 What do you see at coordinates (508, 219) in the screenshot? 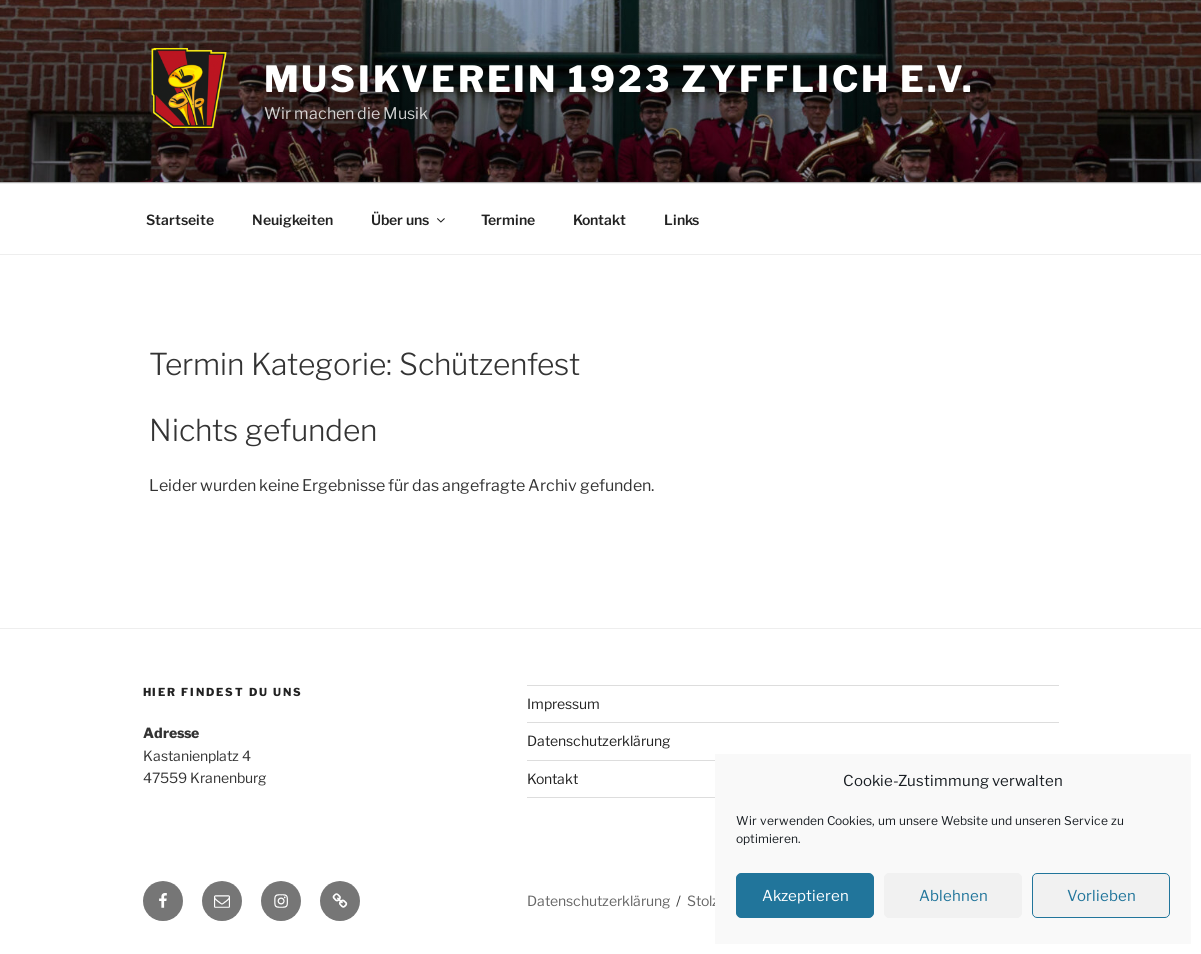
I see `Termine` at bounding box center [508, 219].